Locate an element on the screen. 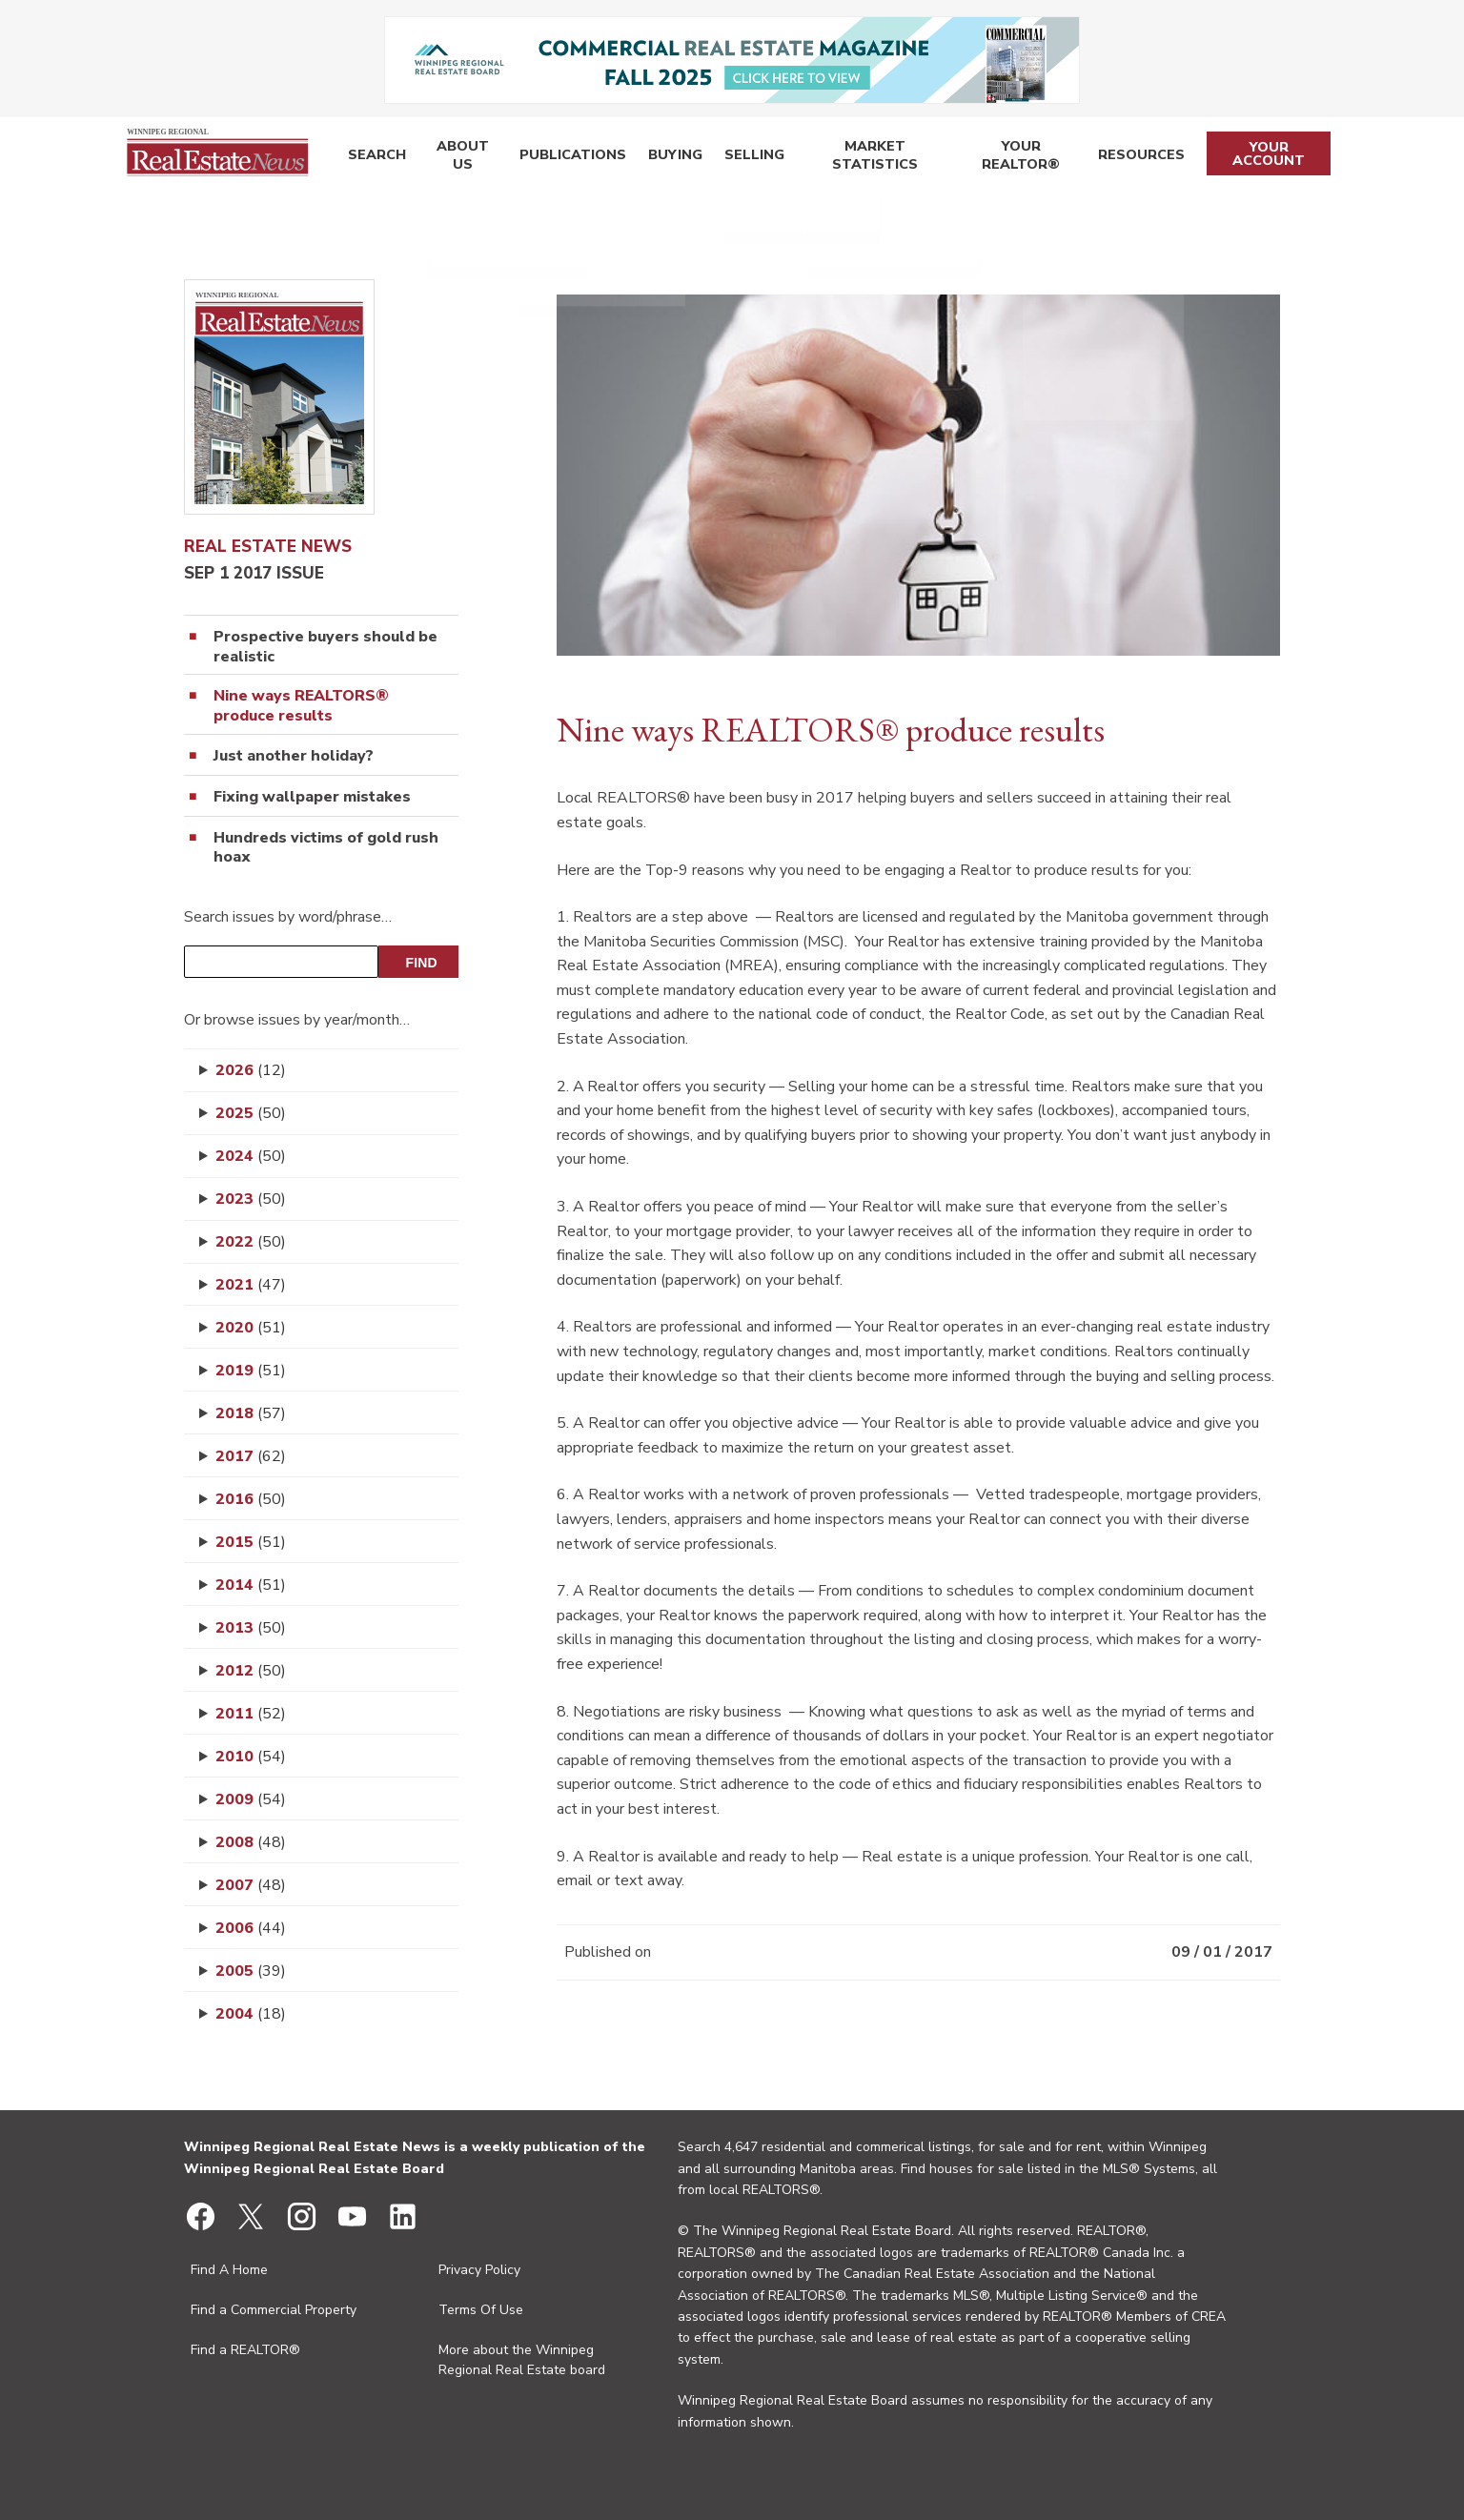 The image size is (1464, 2520). Search is located at coordinates (374, 158).